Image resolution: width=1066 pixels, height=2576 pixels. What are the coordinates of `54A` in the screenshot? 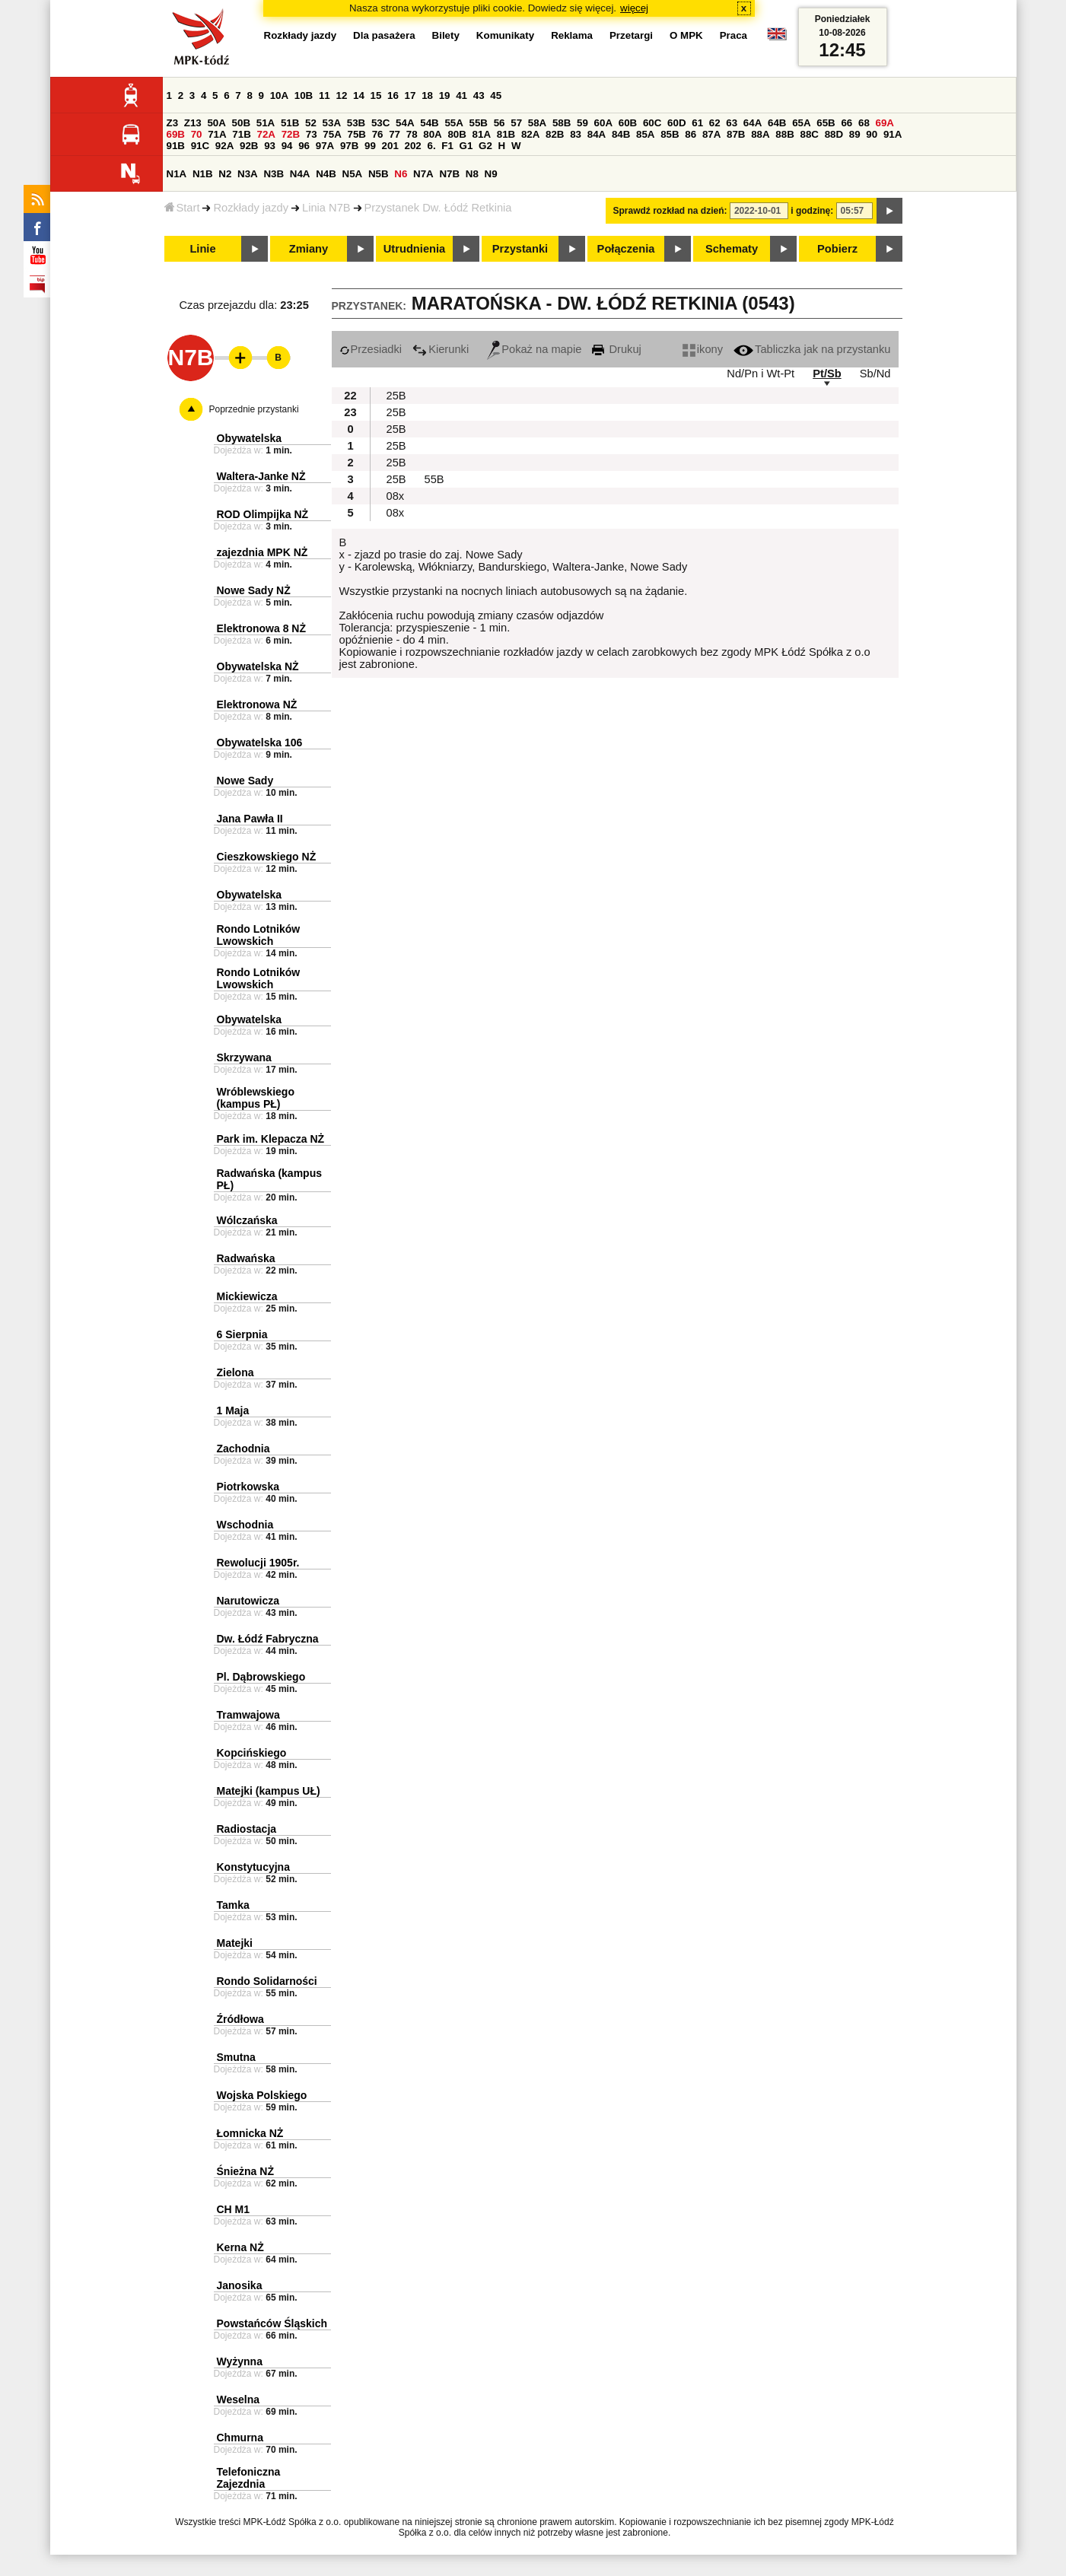 It's located at (405, 123).